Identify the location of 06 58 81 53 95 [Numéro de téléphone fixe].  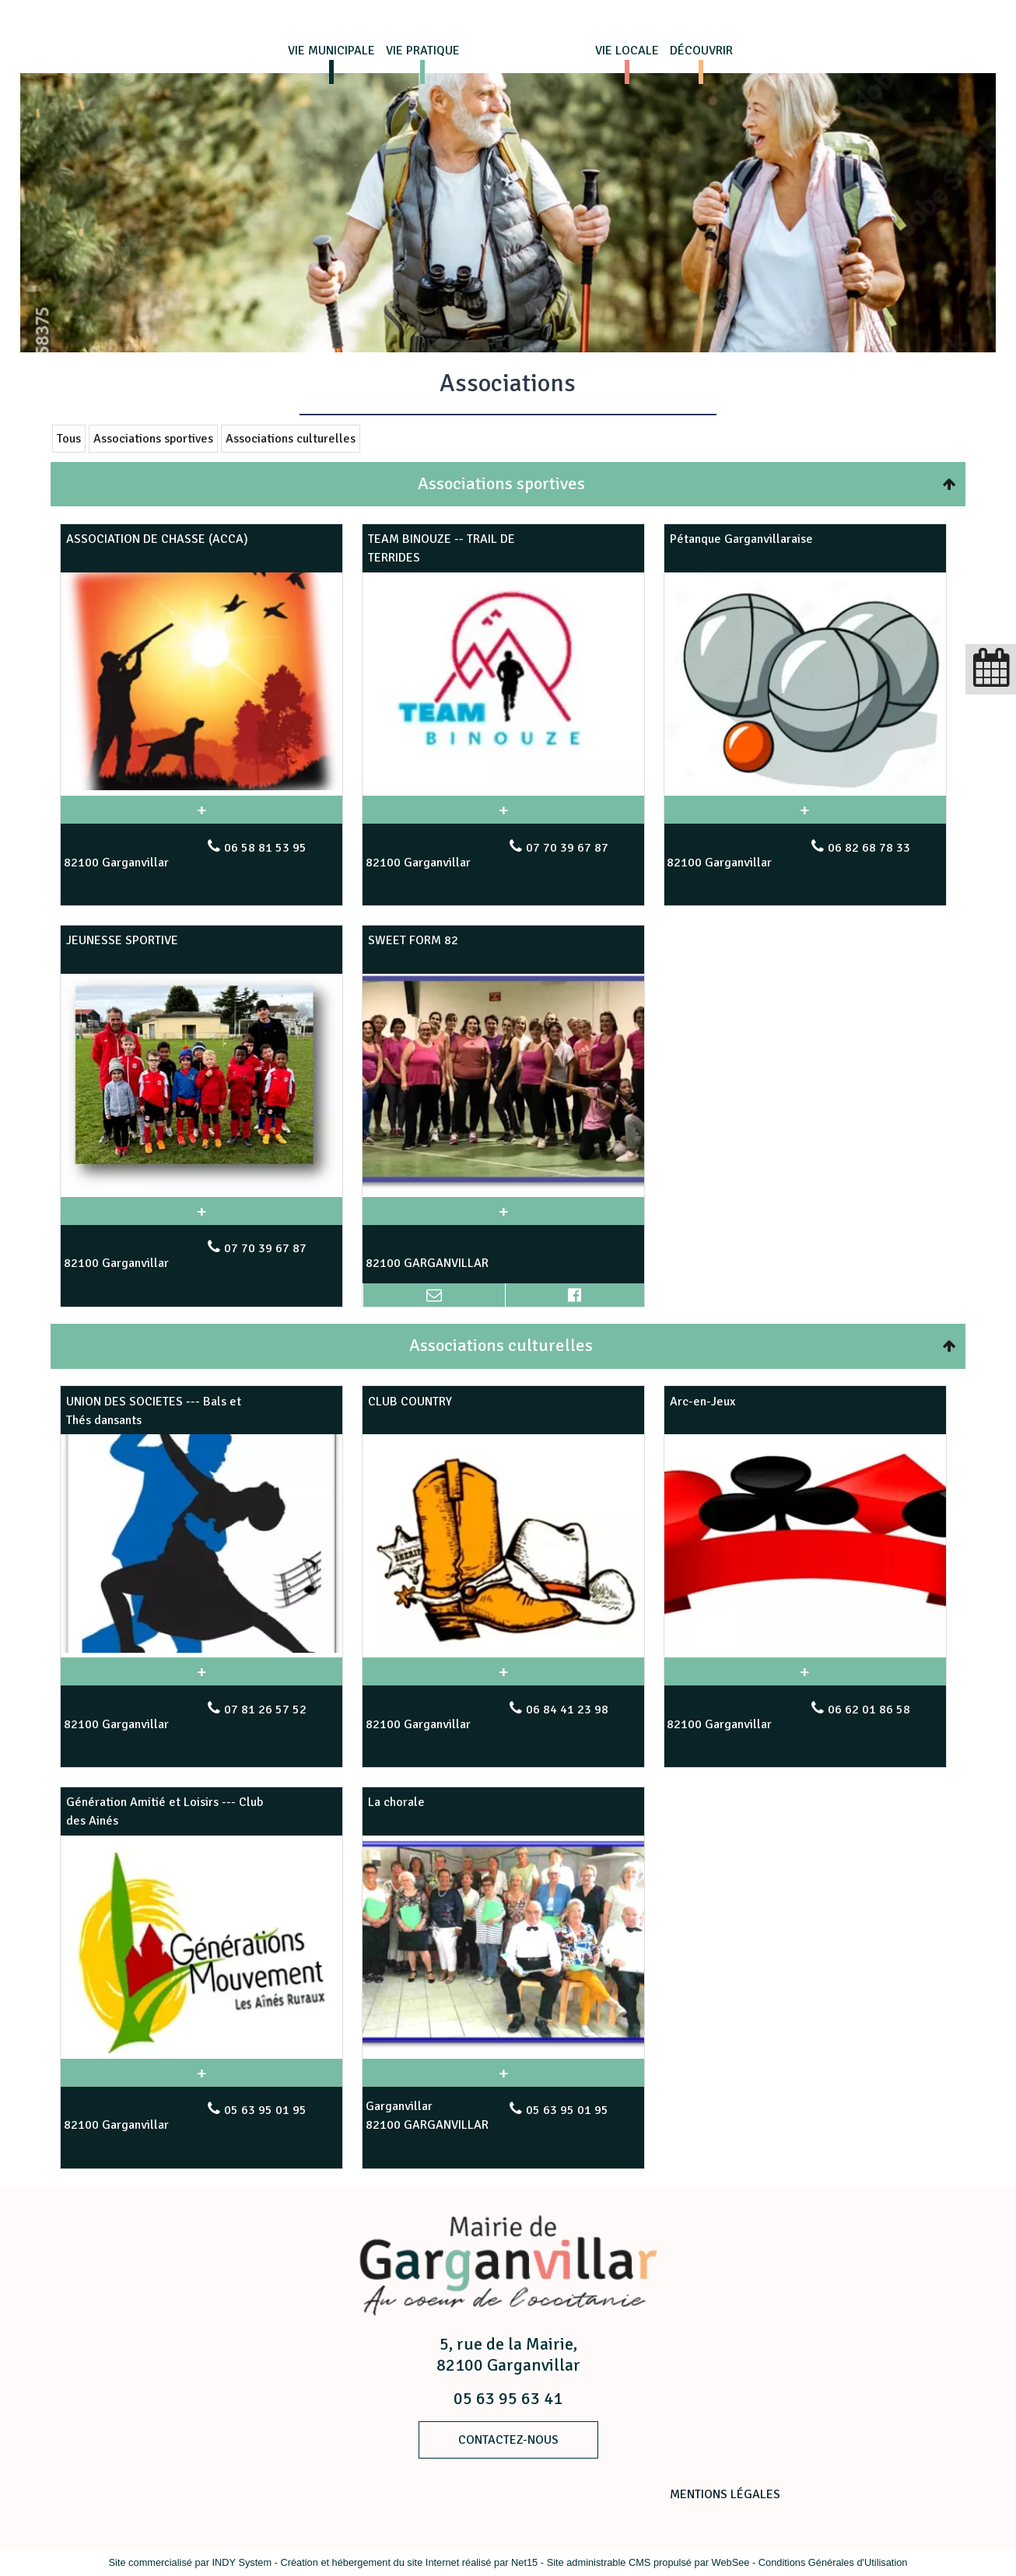
(265, 848).